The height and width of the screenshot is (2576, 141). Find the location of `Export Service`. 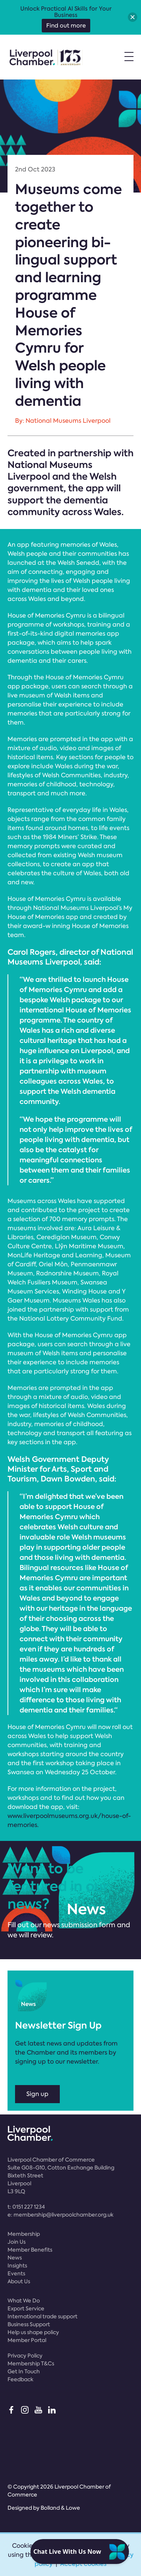

Export Service is located at coordinates (26, 2308).